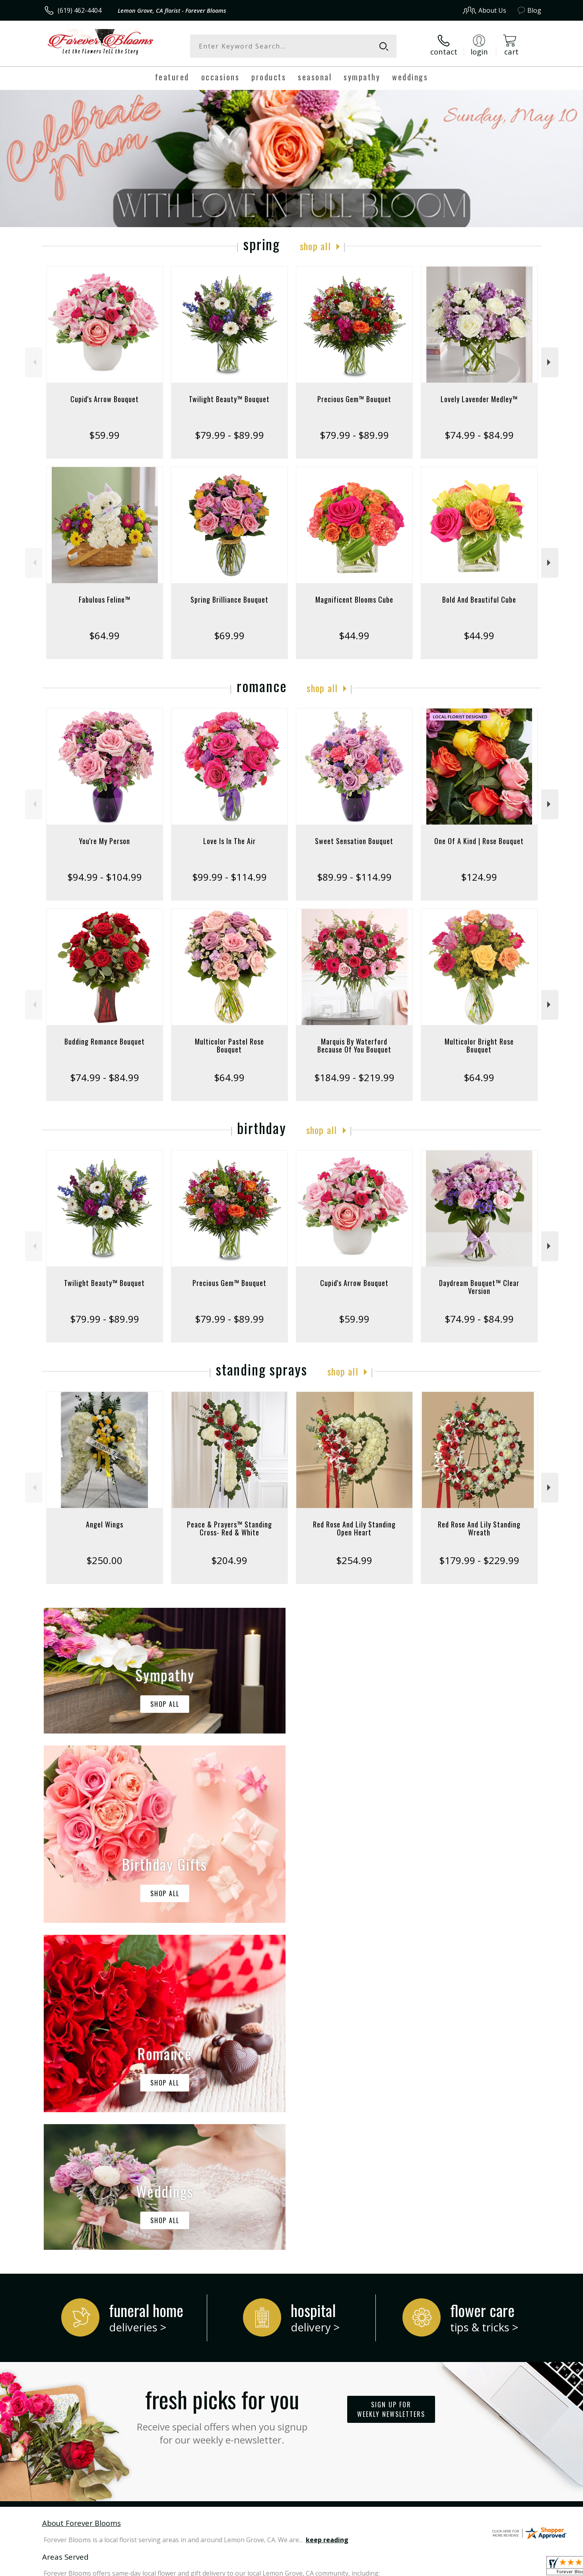 The image size is (583, 2576). What do you see at coordinates (549, 362) in the screenshot?
I see `Next` at bounding box center [549, 362].